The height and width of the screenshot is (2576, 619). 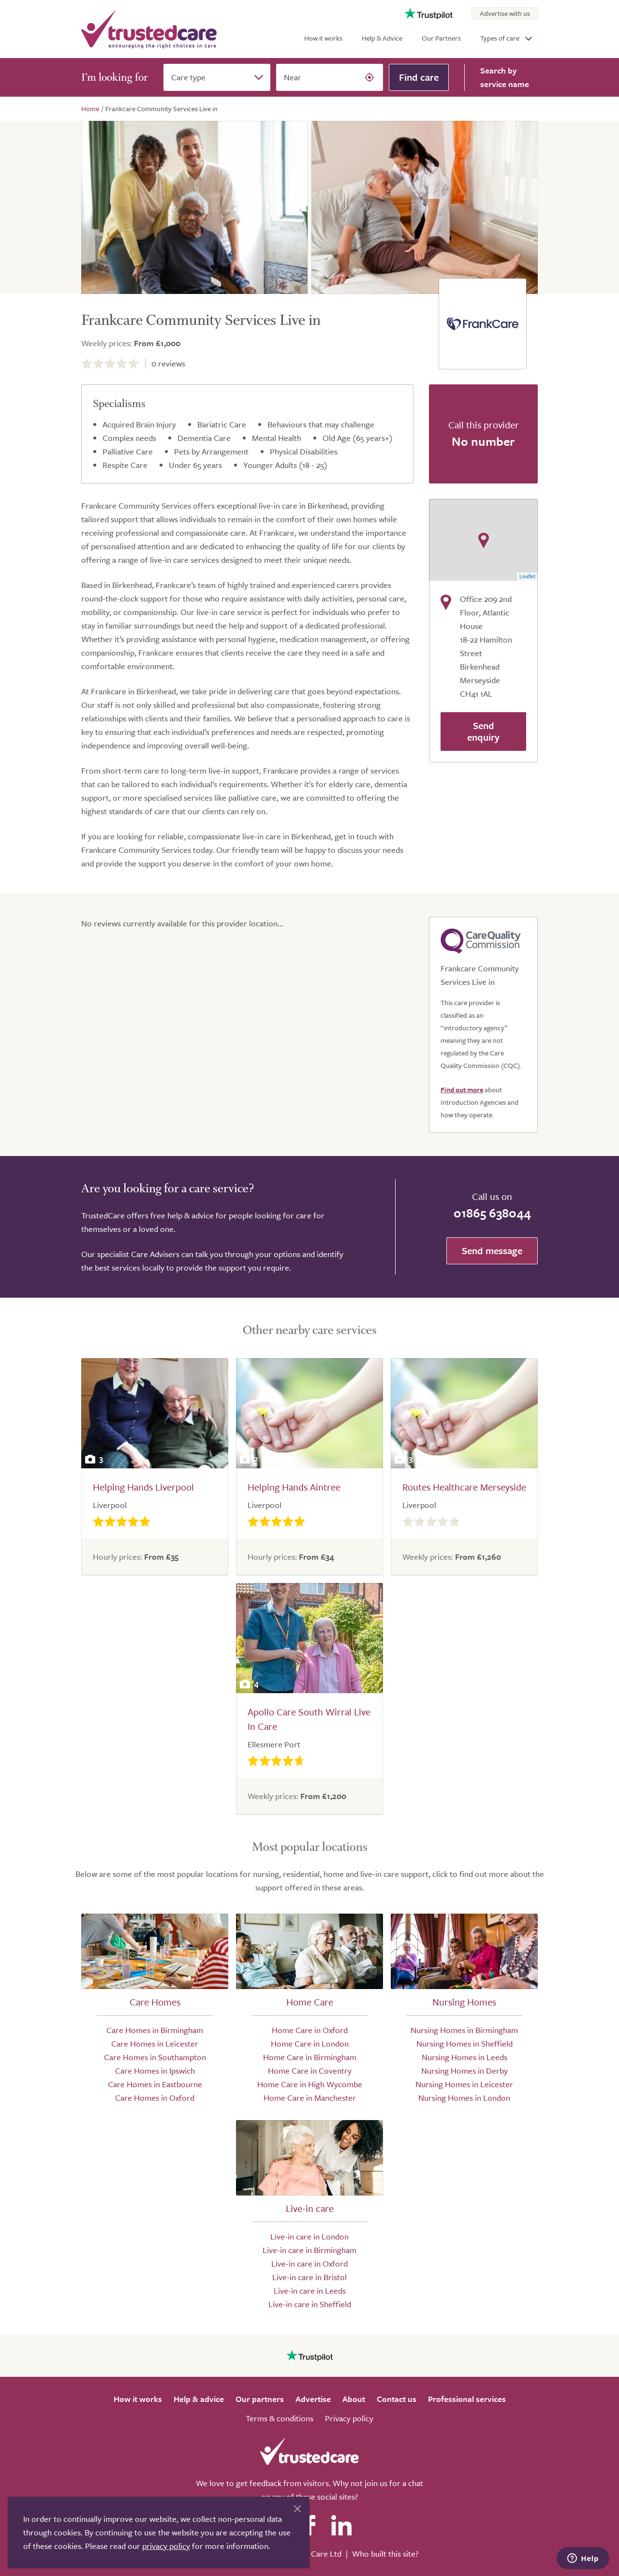 I want to click on Send message, so click(x=492, y=1251).